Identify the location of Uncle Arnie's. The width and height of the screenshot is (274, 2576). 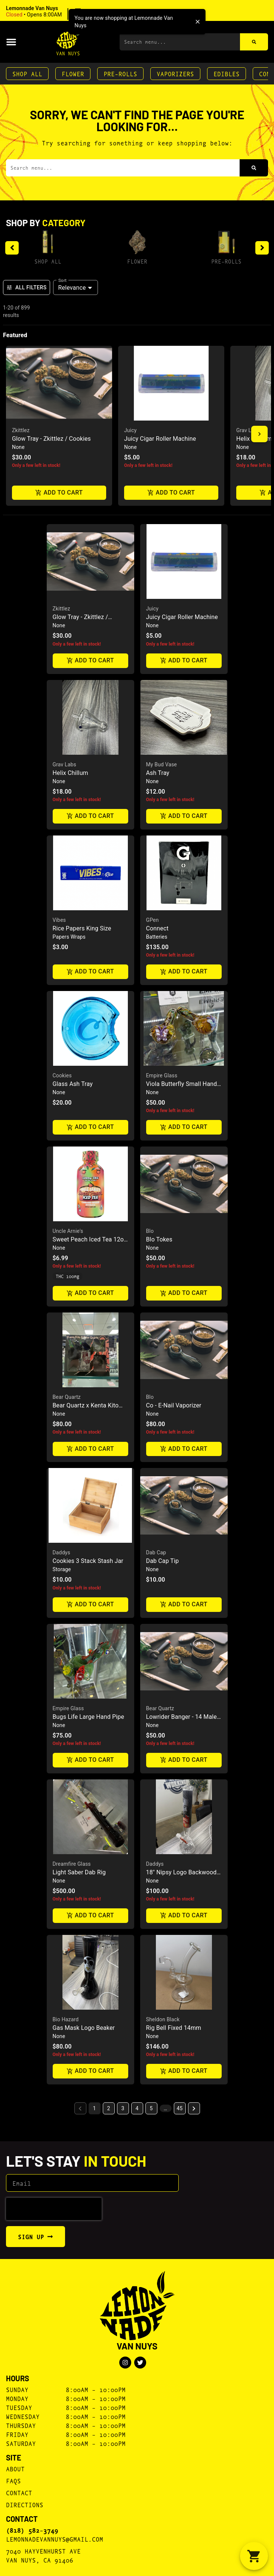
(68, 1231).